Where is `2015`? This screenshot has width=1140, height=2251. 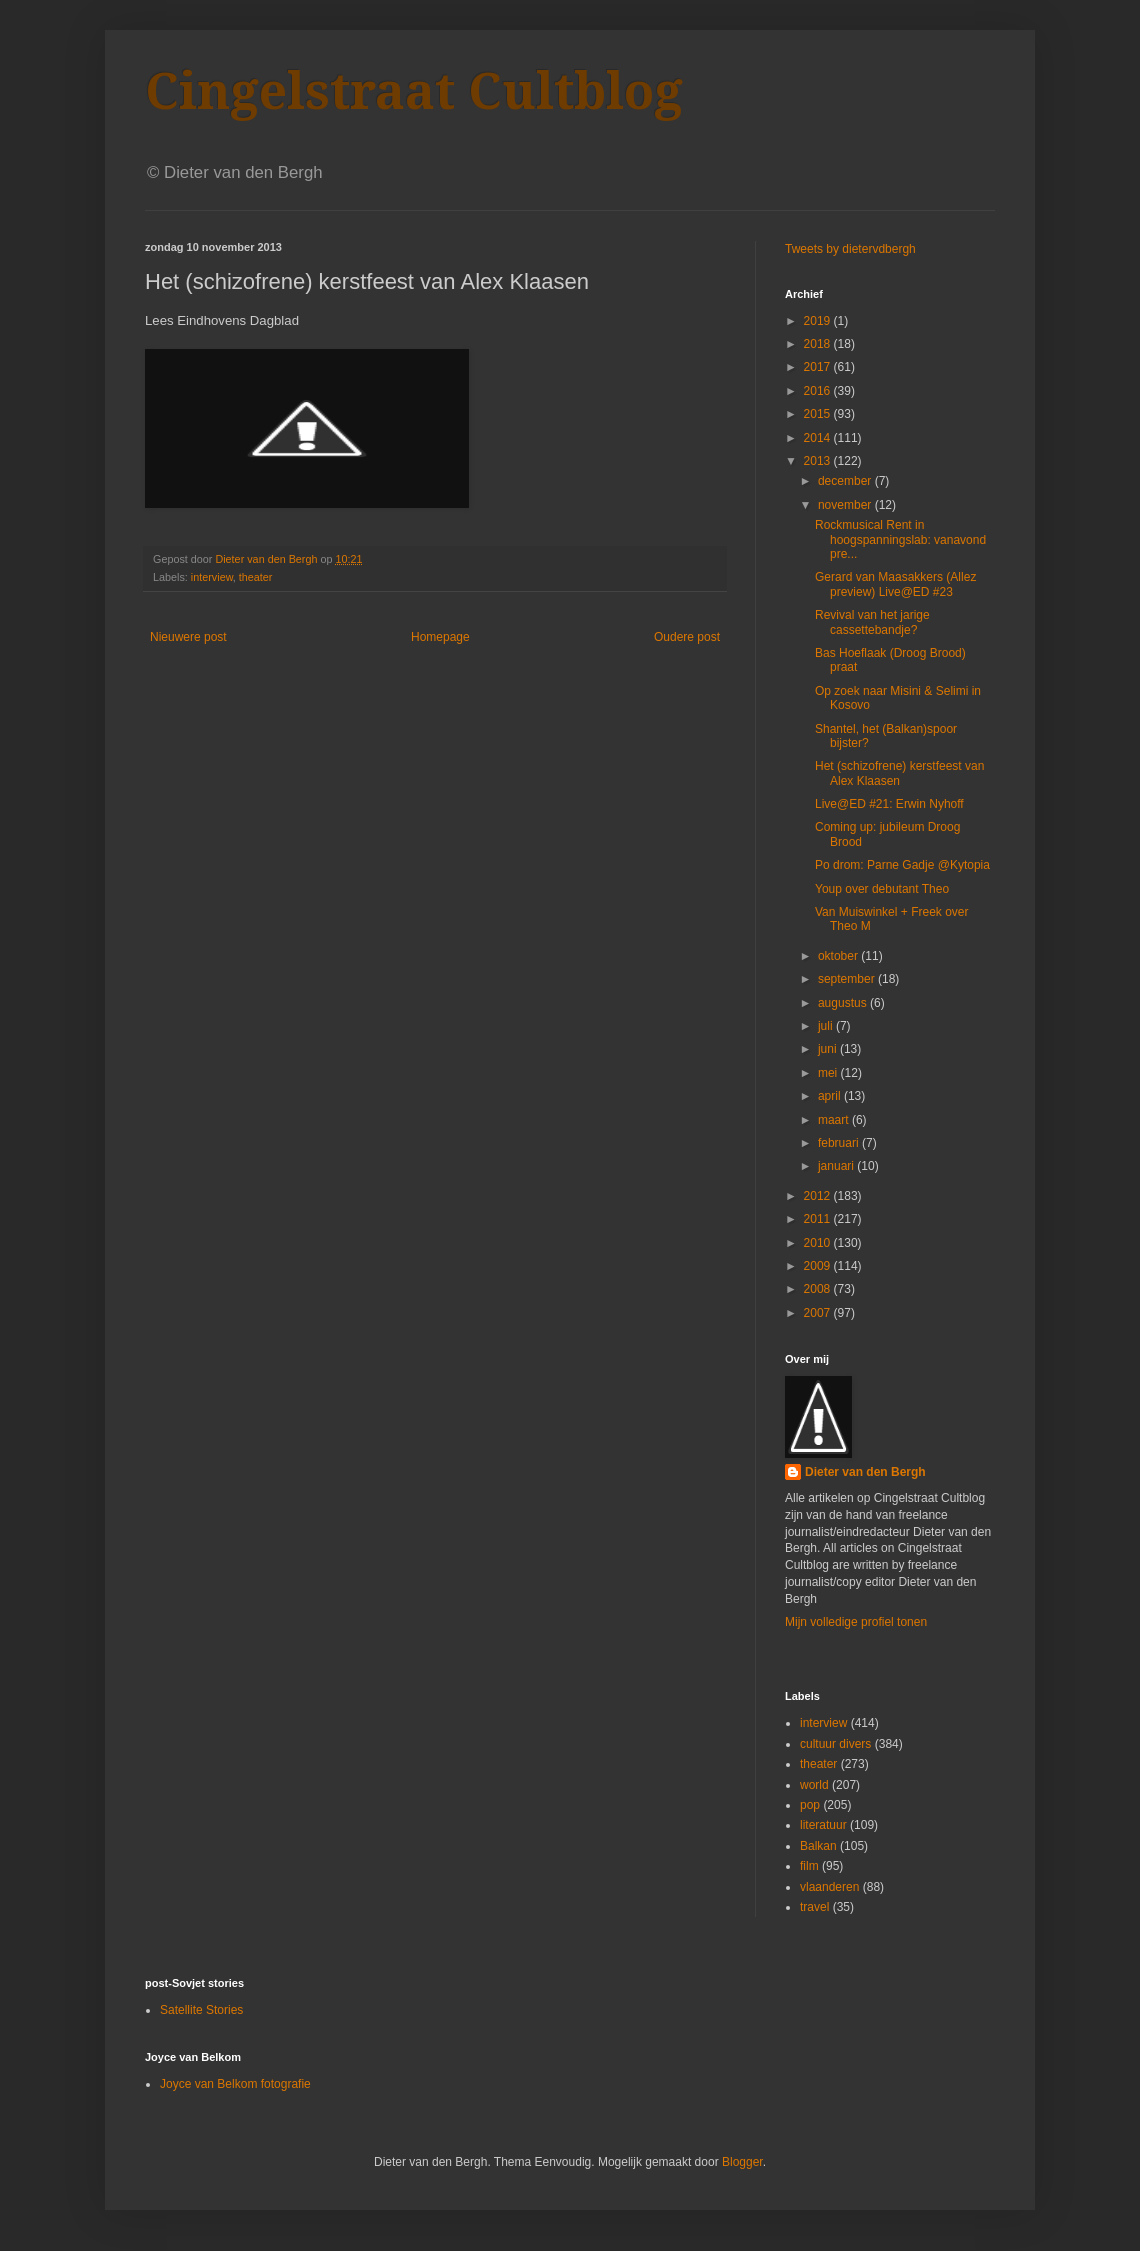 2015 is located at coordinates (819, 414).